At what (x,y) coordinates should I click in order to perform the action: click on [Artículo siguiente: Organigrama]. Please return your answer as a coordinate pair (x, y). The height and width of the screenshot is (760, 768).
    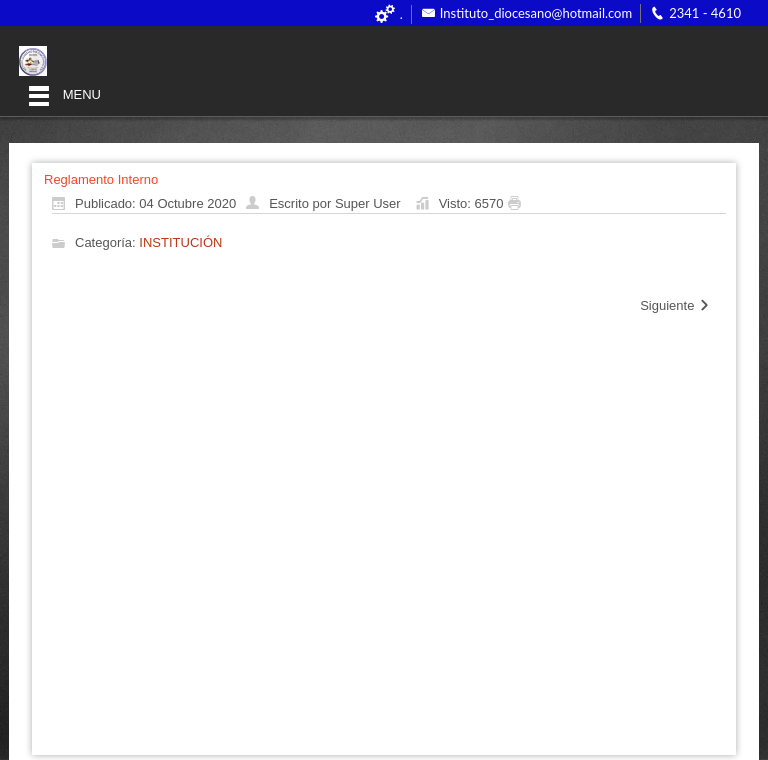
    Looking at the image, I should click on (675, 306).